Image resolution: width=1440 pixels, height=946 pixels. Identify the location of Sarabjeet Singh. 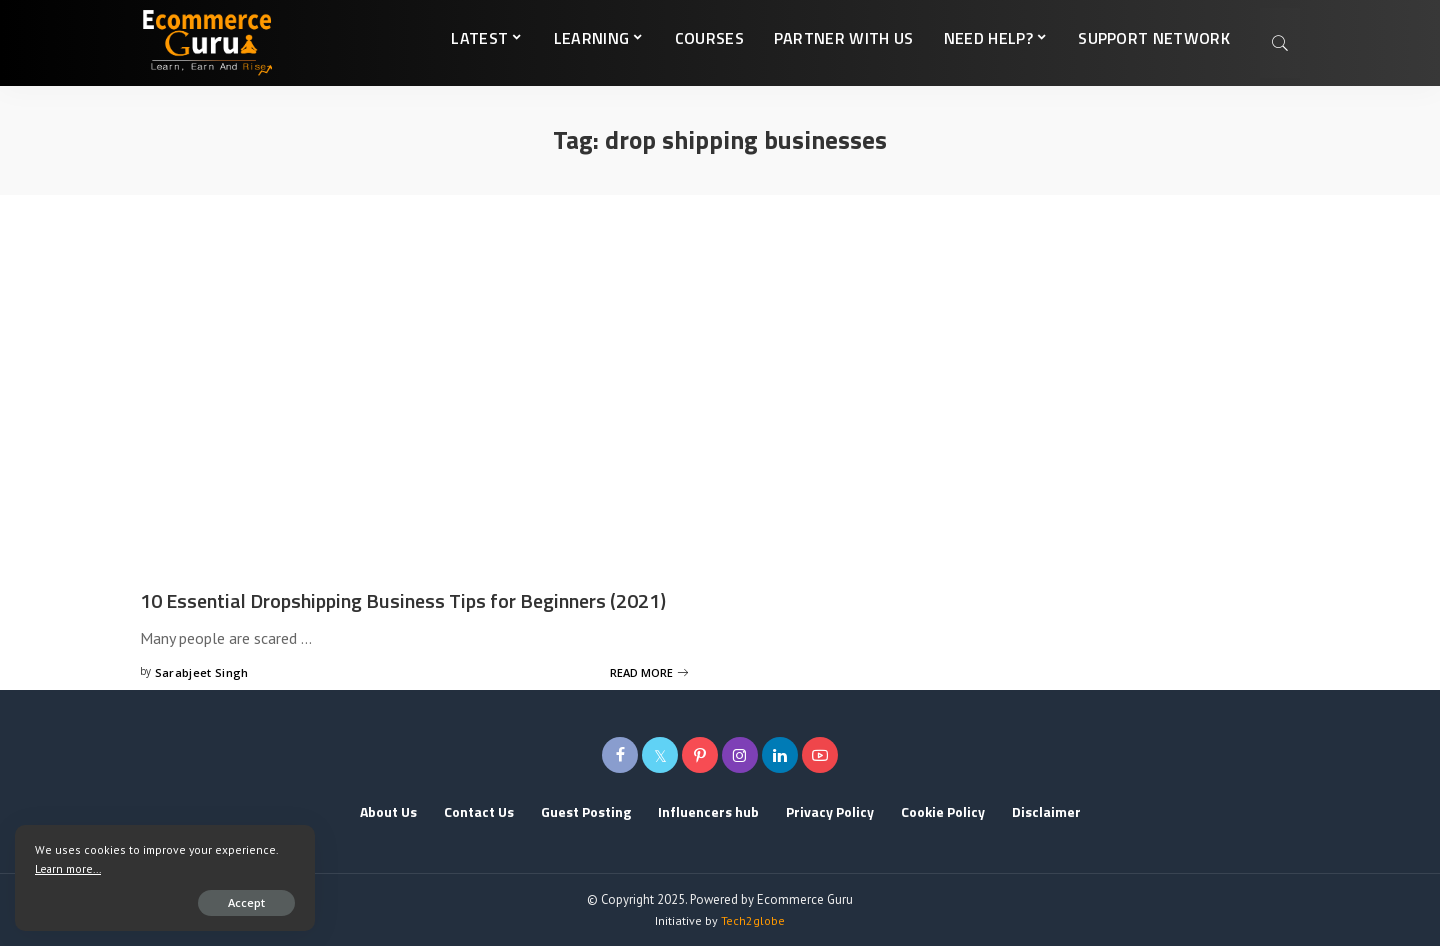
(202, 672).